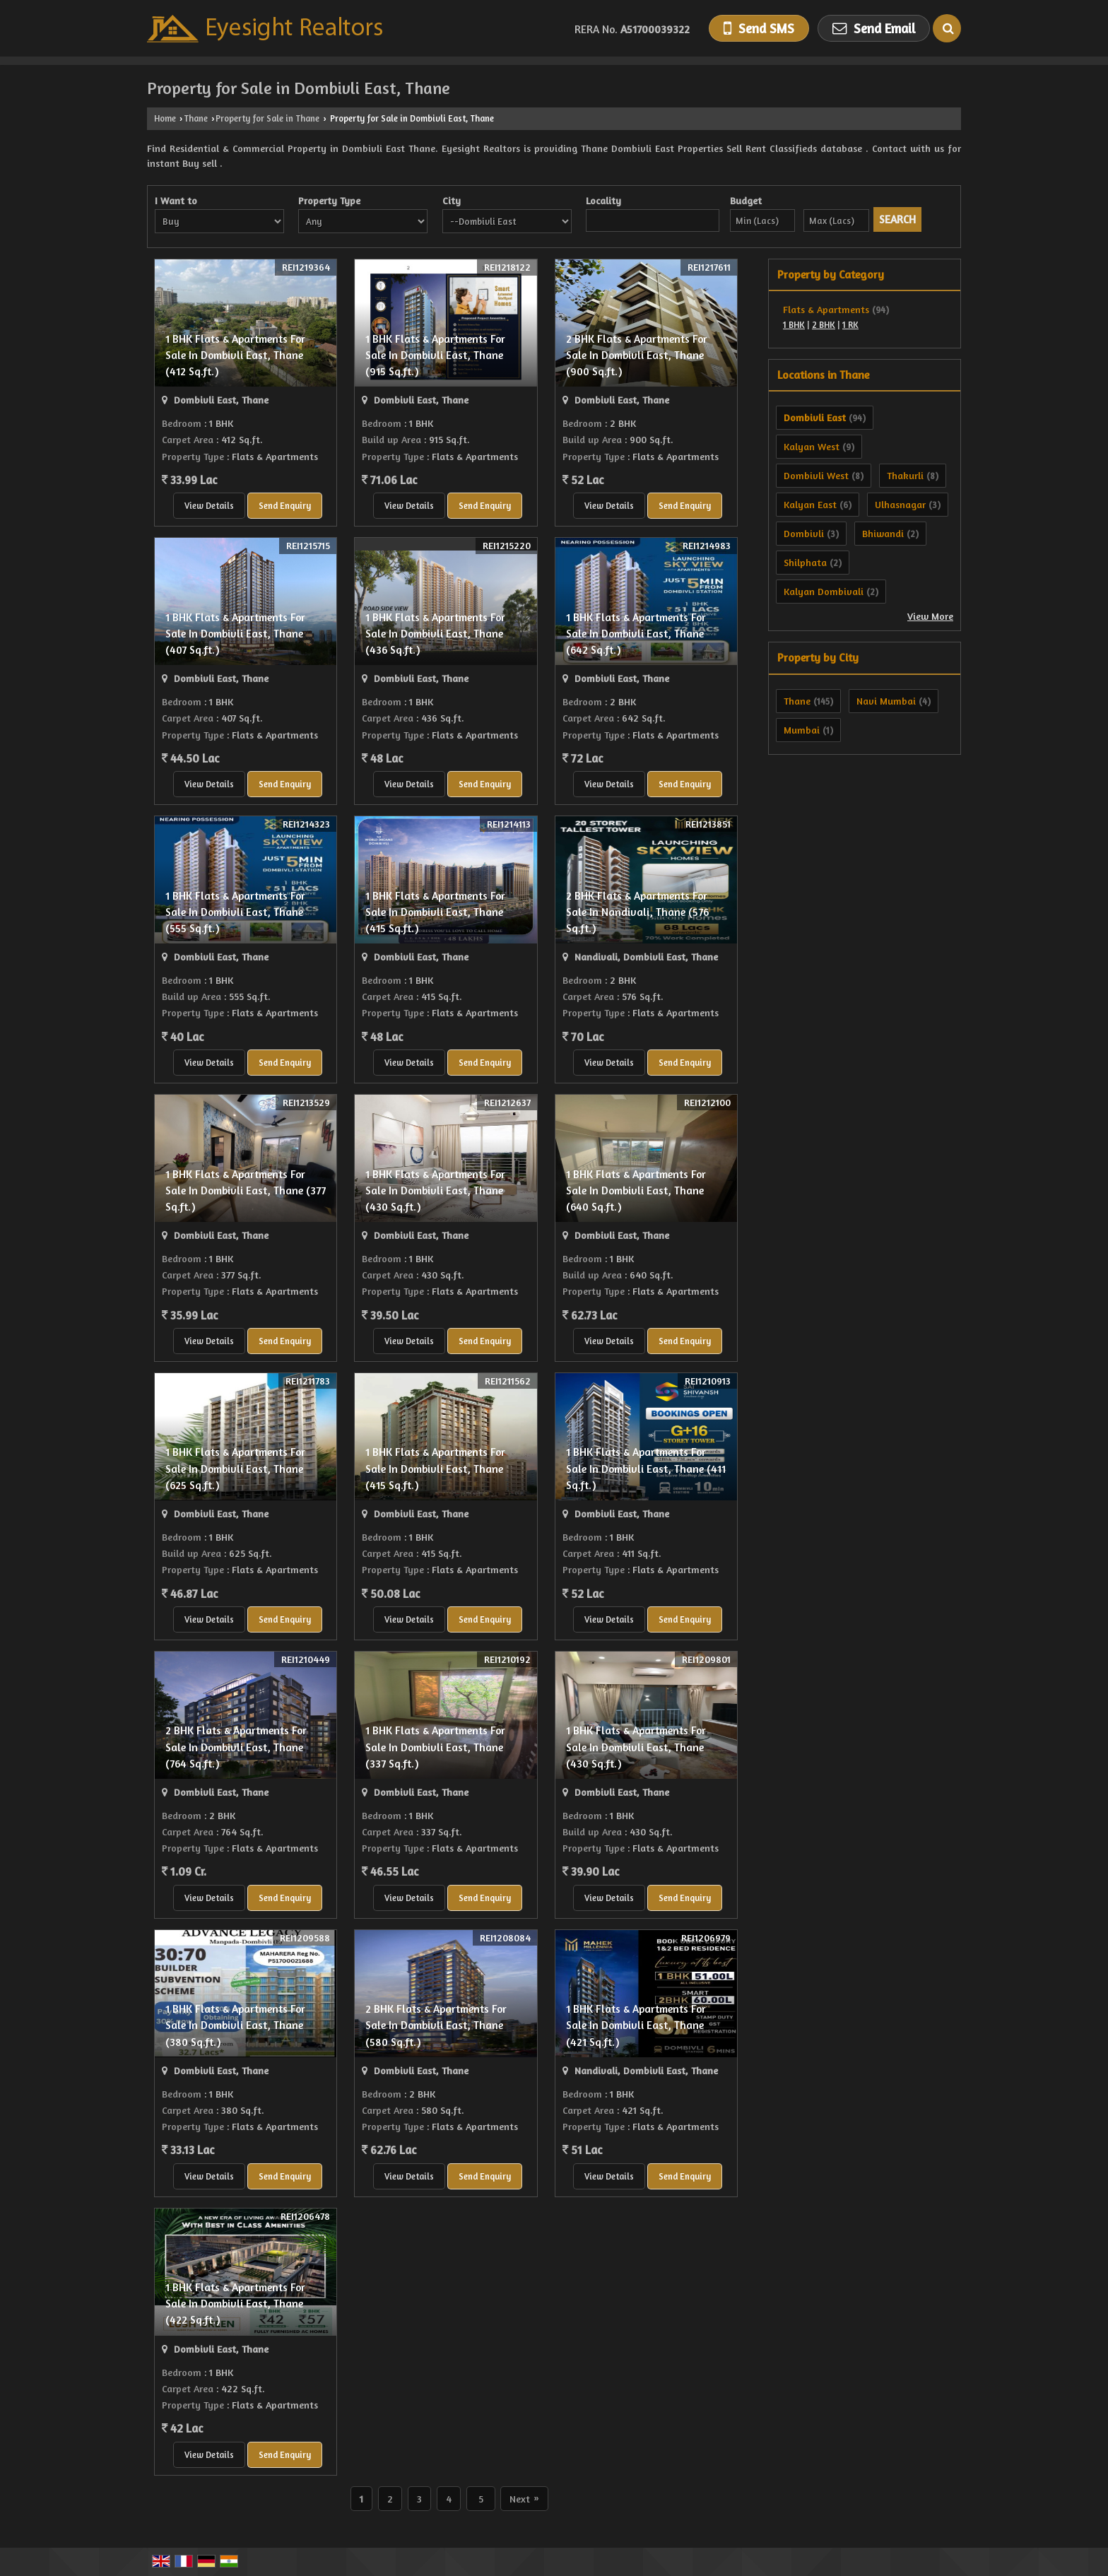 The width and height of the screenshot is (1108, 2576). What do you see at coordinates (235, 912) in the screenshot?
I see `1 BHK Flats & Apartments For Sale In Dombivli East, Thane (555 Sq.ft.)` at bounding box center [235, 912].